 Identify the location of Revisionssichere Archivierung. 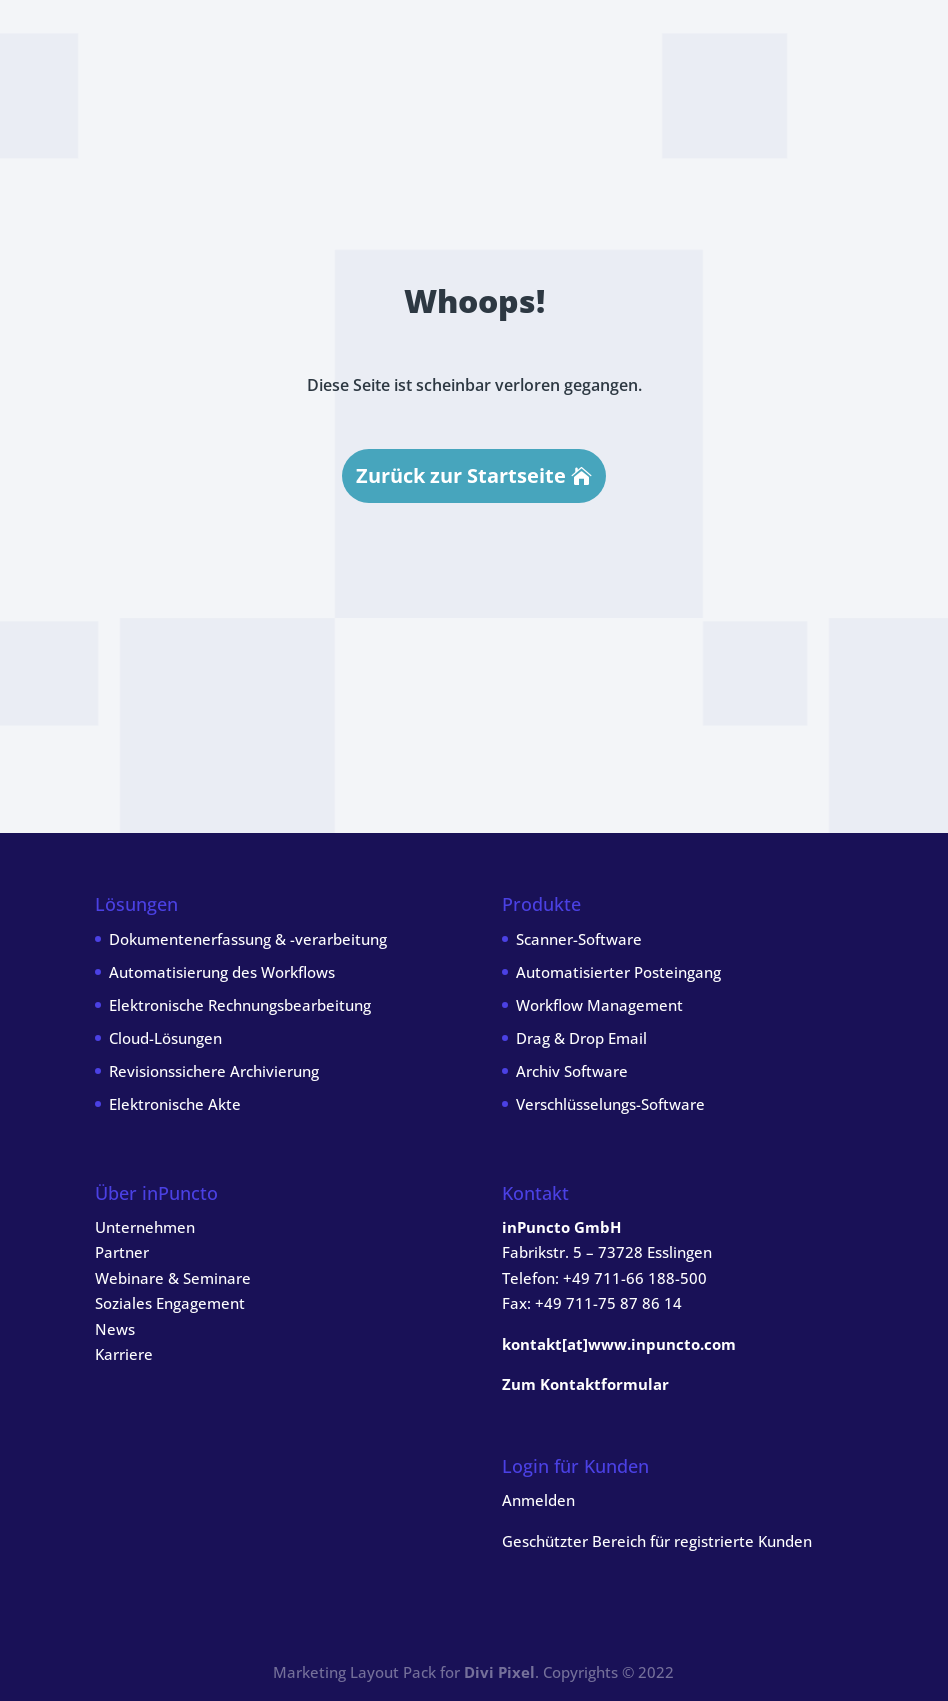
(214, 1071).